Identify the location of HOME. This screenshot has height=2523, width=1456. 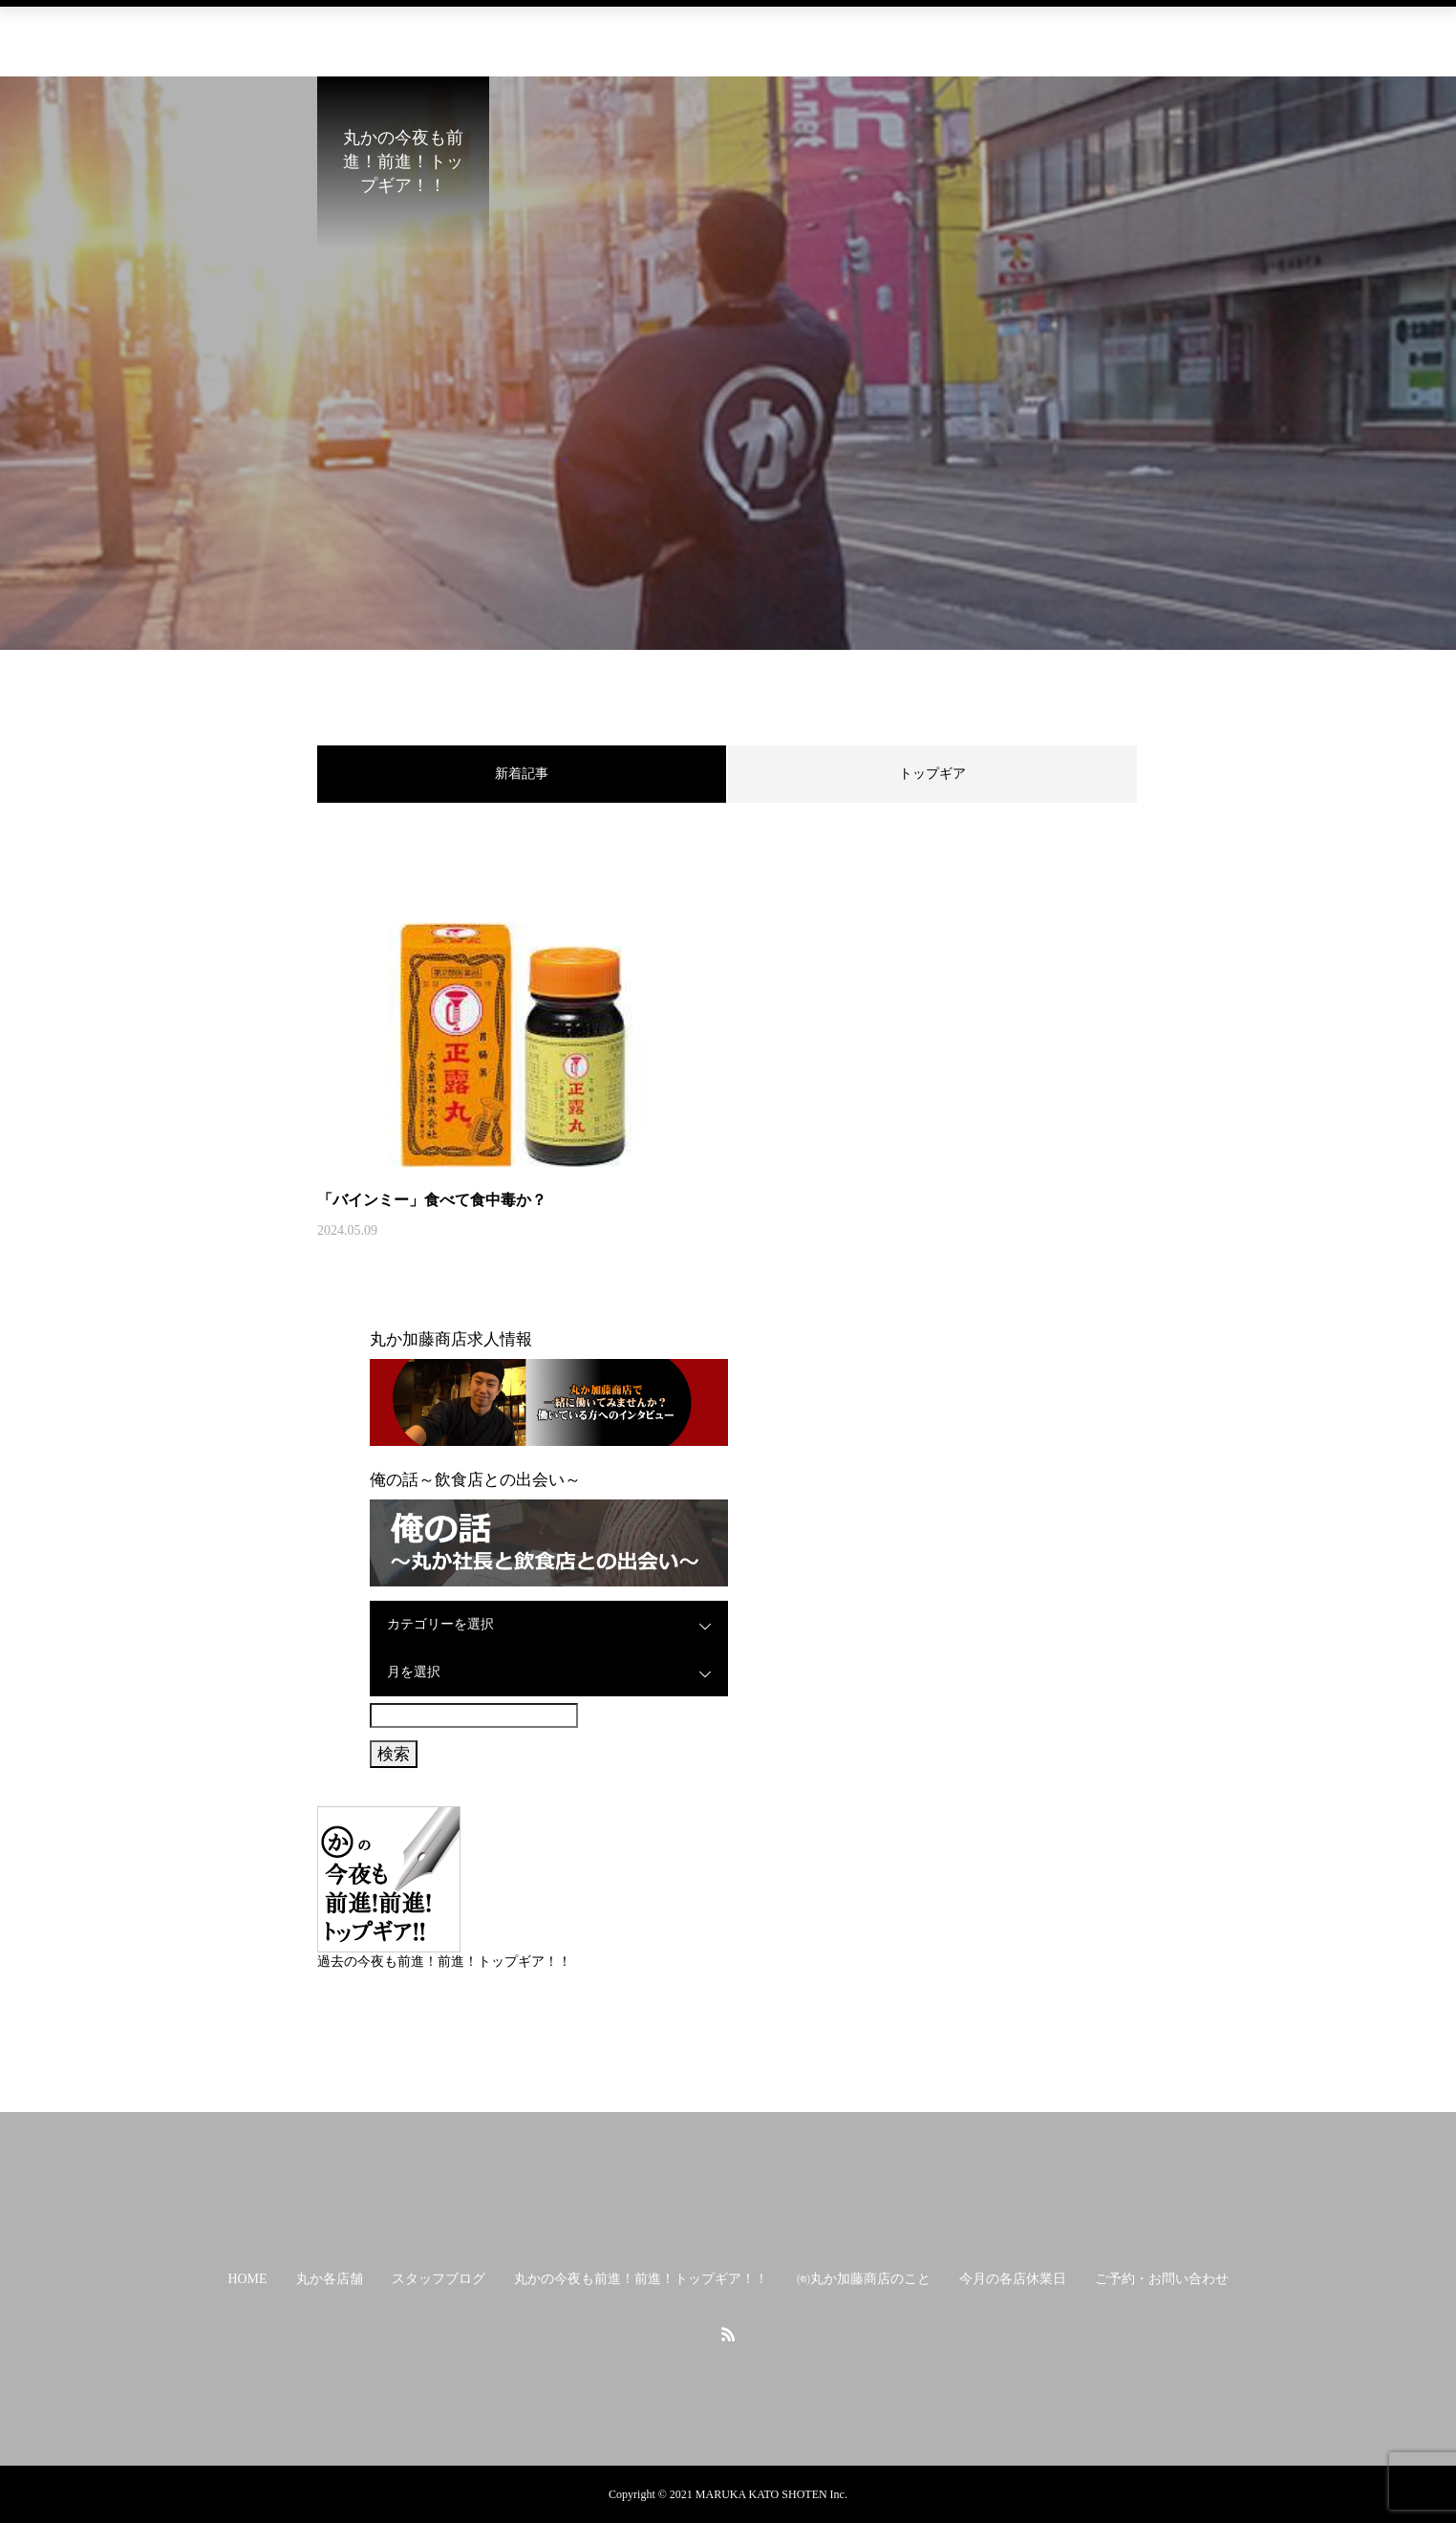
(206, 33).